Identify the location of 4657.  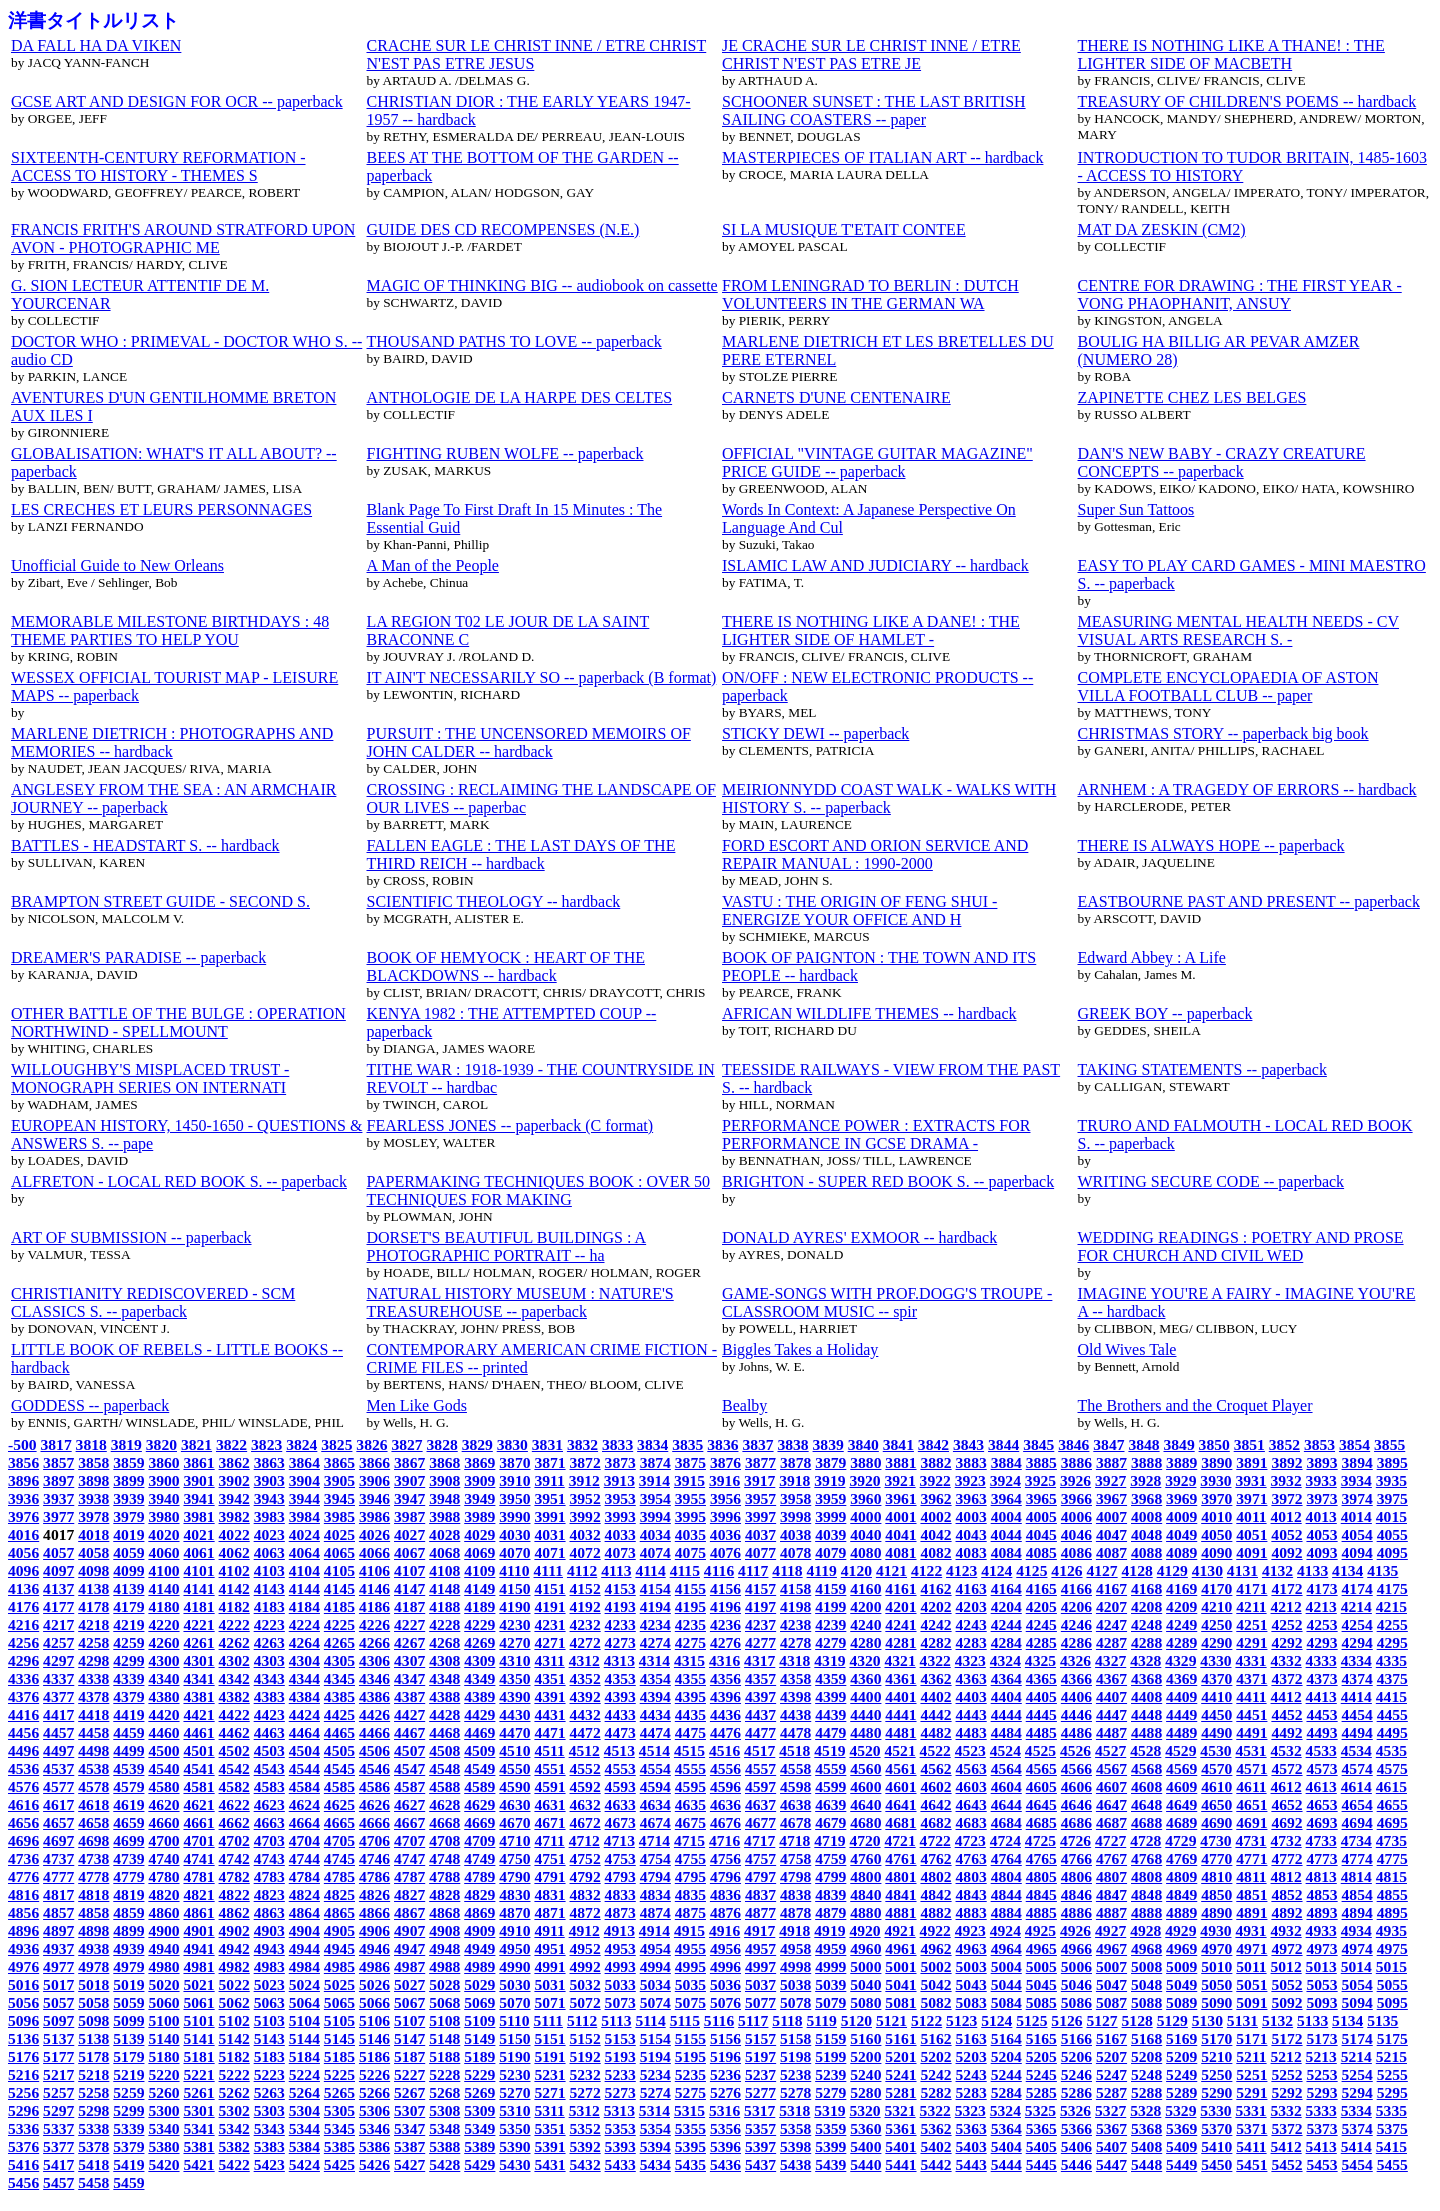
(58, 1822).